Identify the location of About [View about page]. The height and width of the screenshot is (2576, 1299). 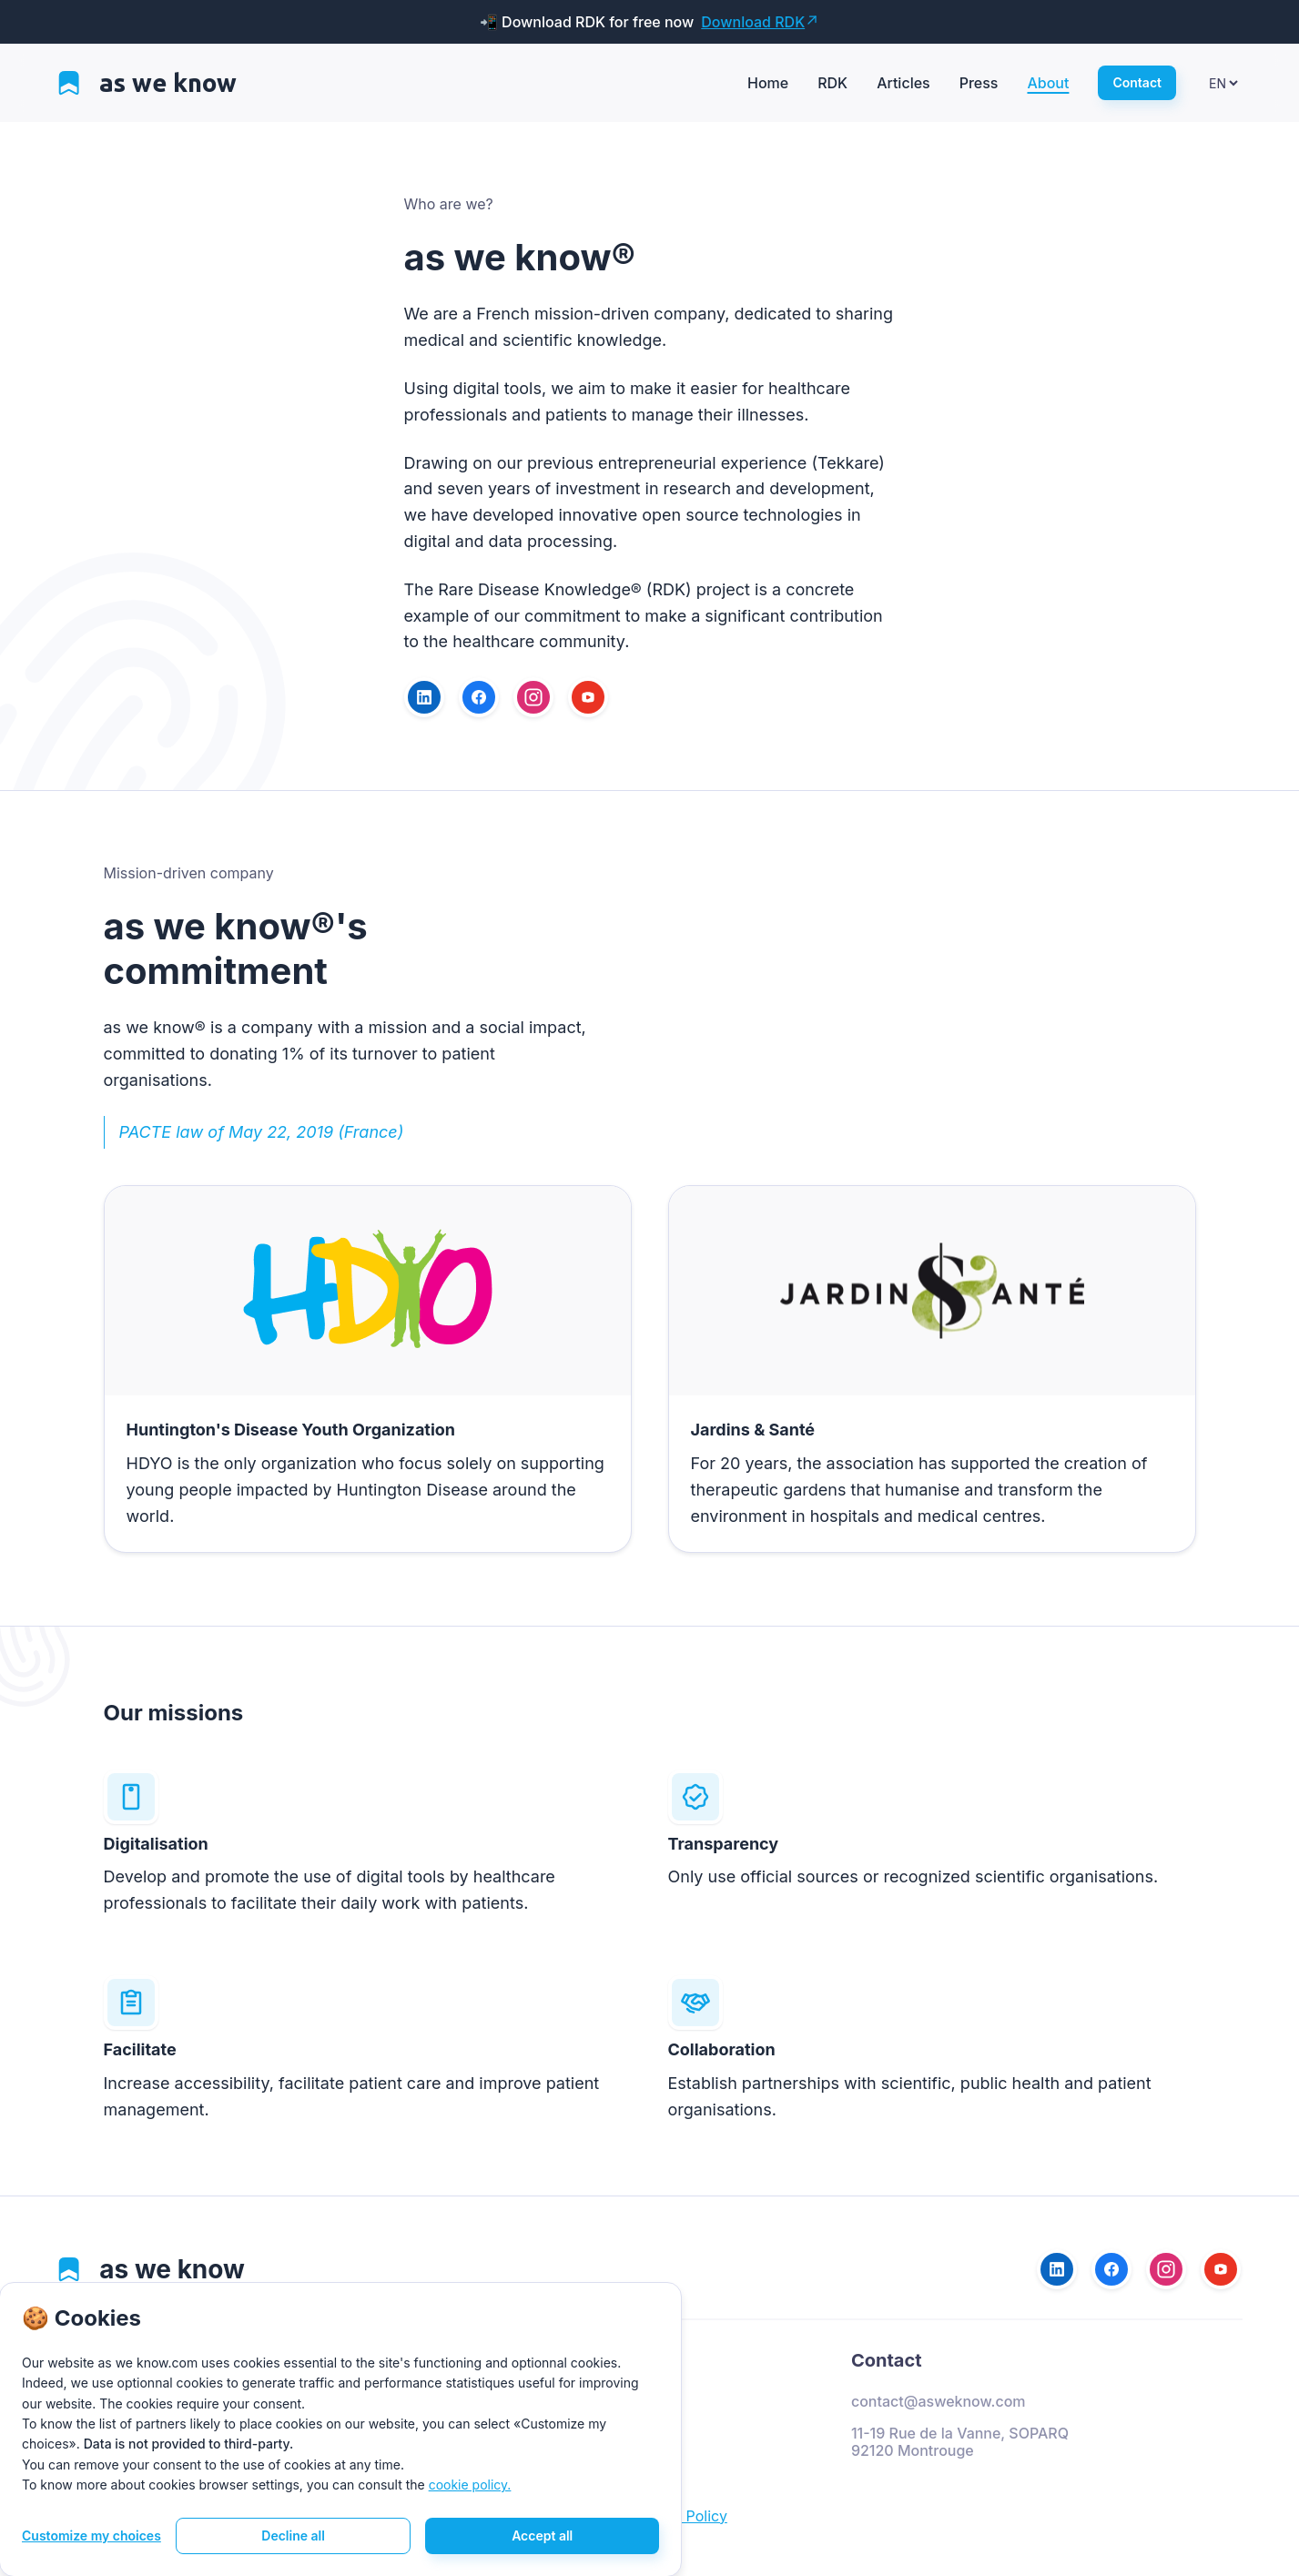
(1048, 83).